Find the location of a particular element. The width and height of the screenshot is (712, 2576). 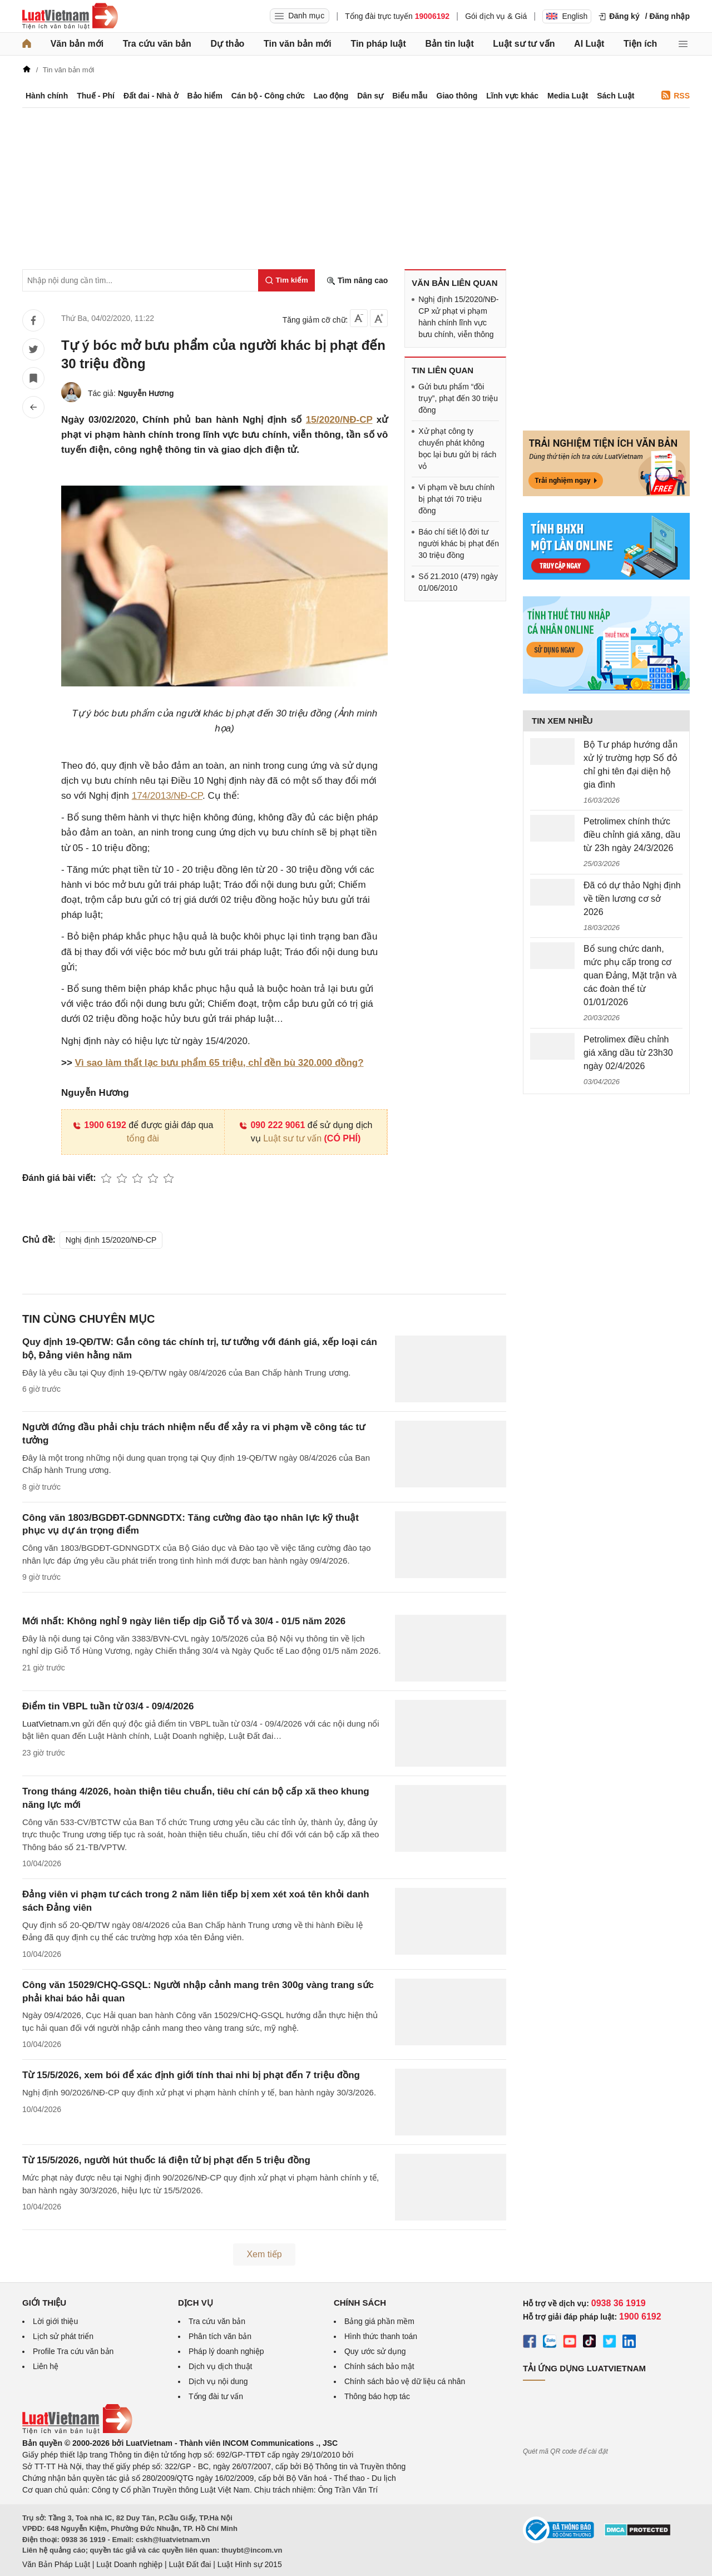

Giao thông is located at coordinates (457, 95).